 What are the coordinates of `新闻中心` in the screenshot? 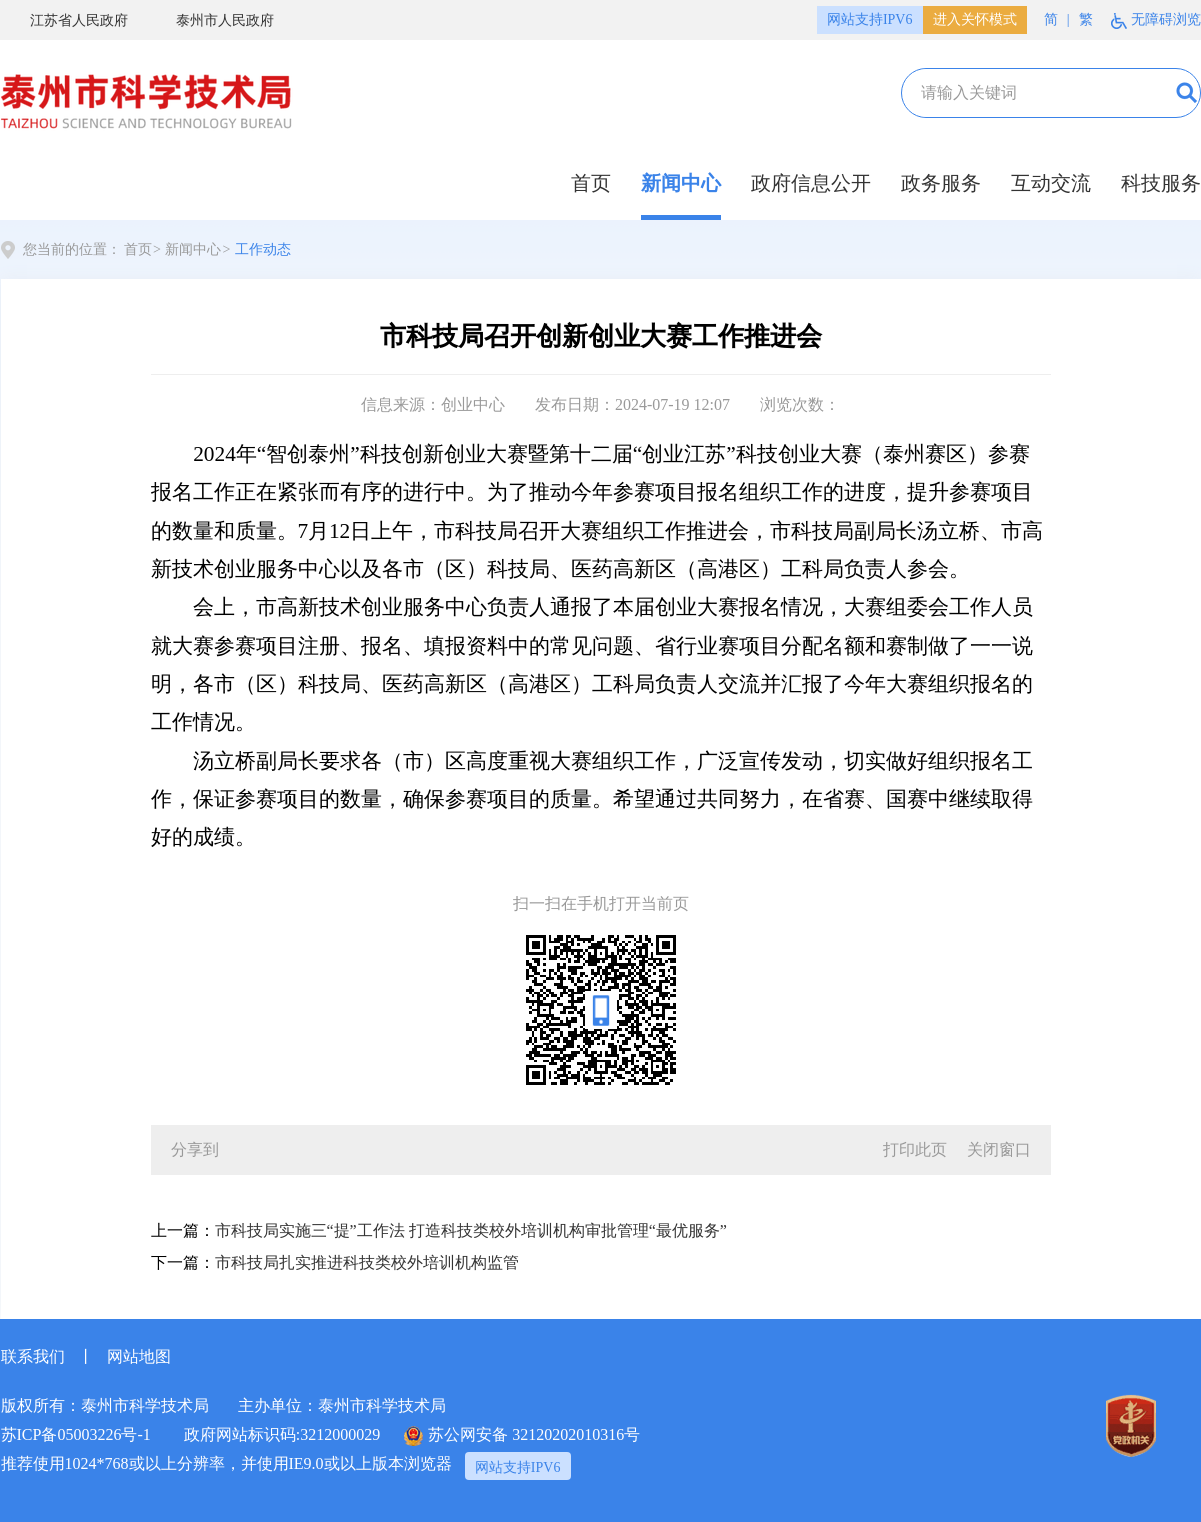 It's located at (681, 183).